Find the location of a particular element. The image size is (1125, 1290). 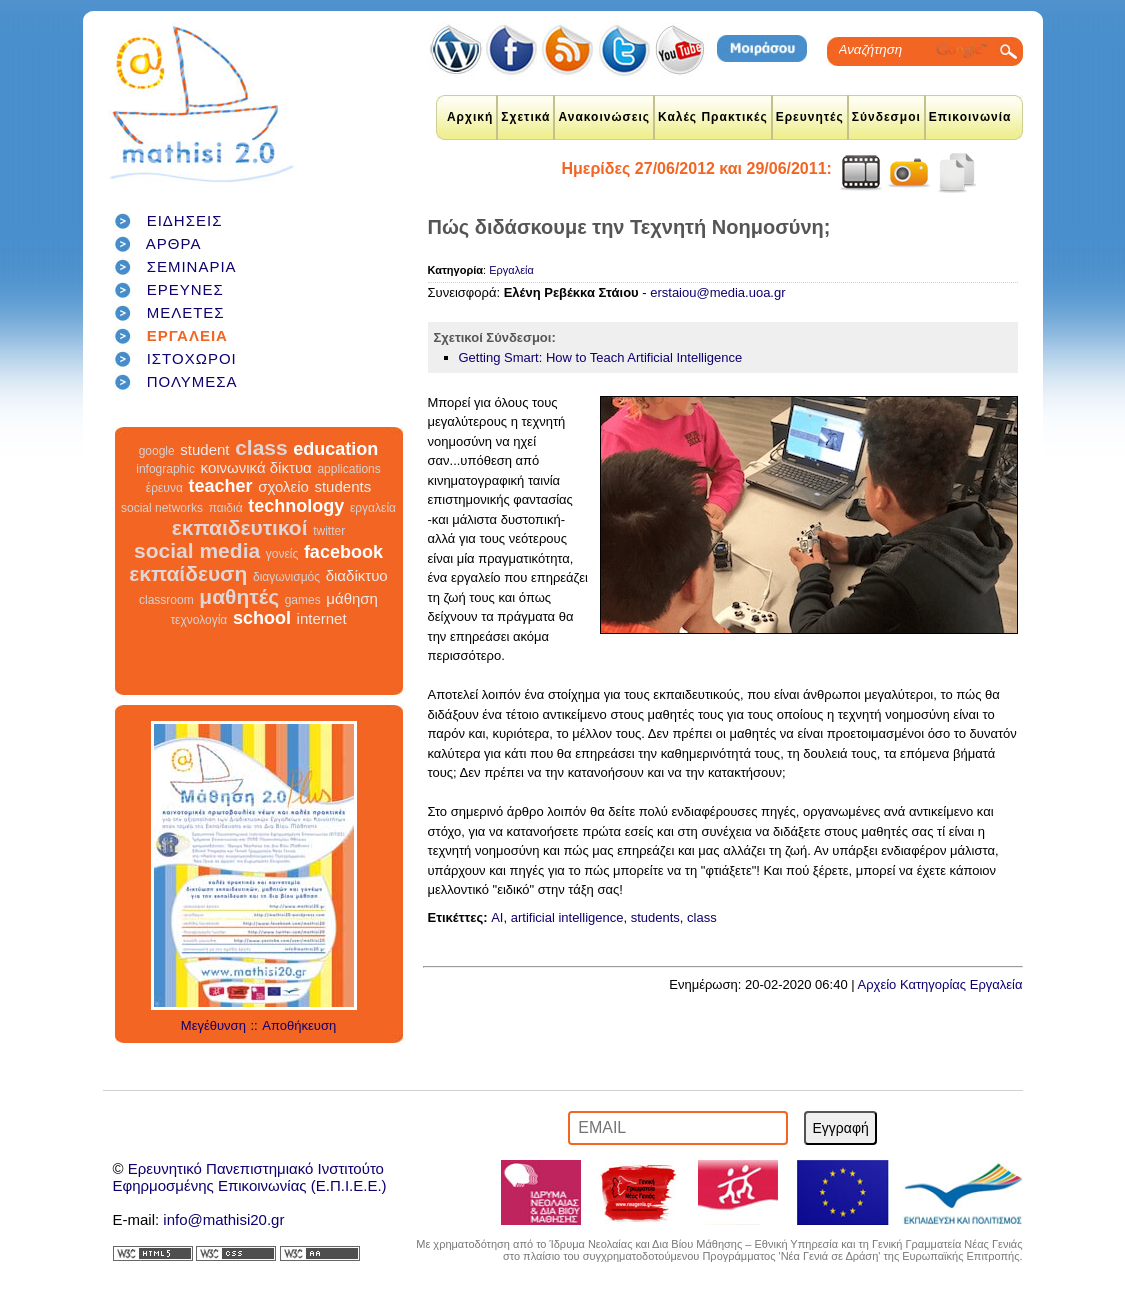

εργαλεία is located at coordinates (373, 508).